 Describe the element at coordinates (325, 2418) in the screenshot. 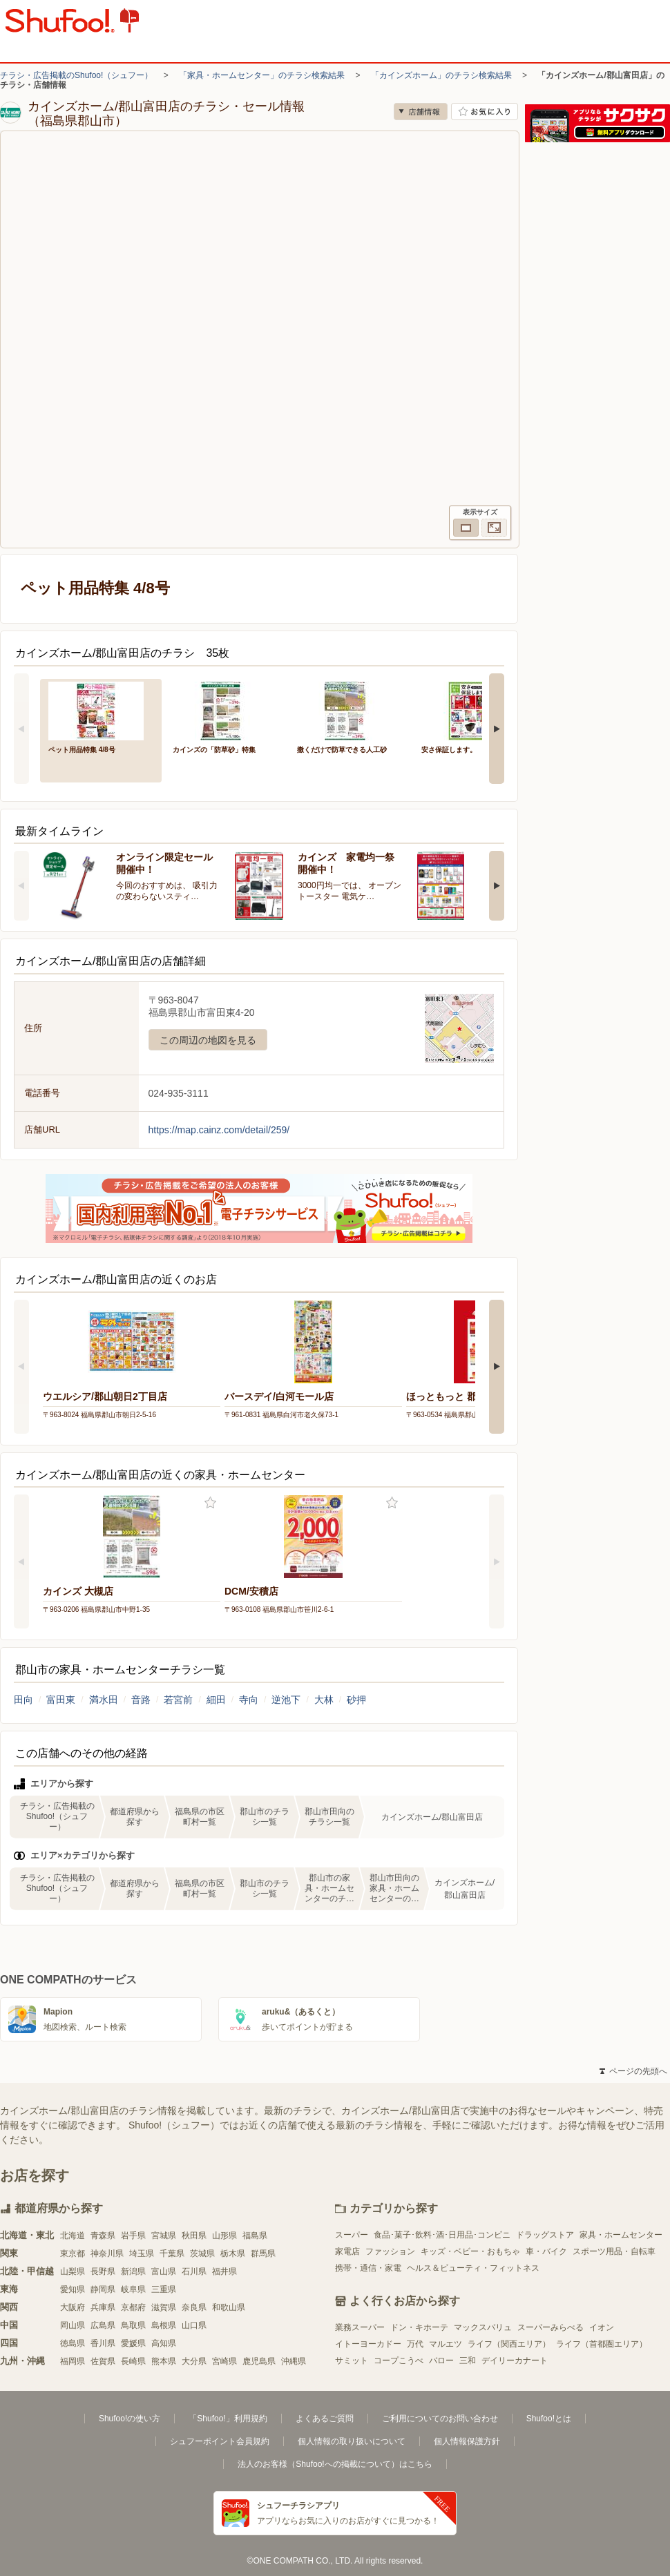

I see `よくあるご質問` at that location.